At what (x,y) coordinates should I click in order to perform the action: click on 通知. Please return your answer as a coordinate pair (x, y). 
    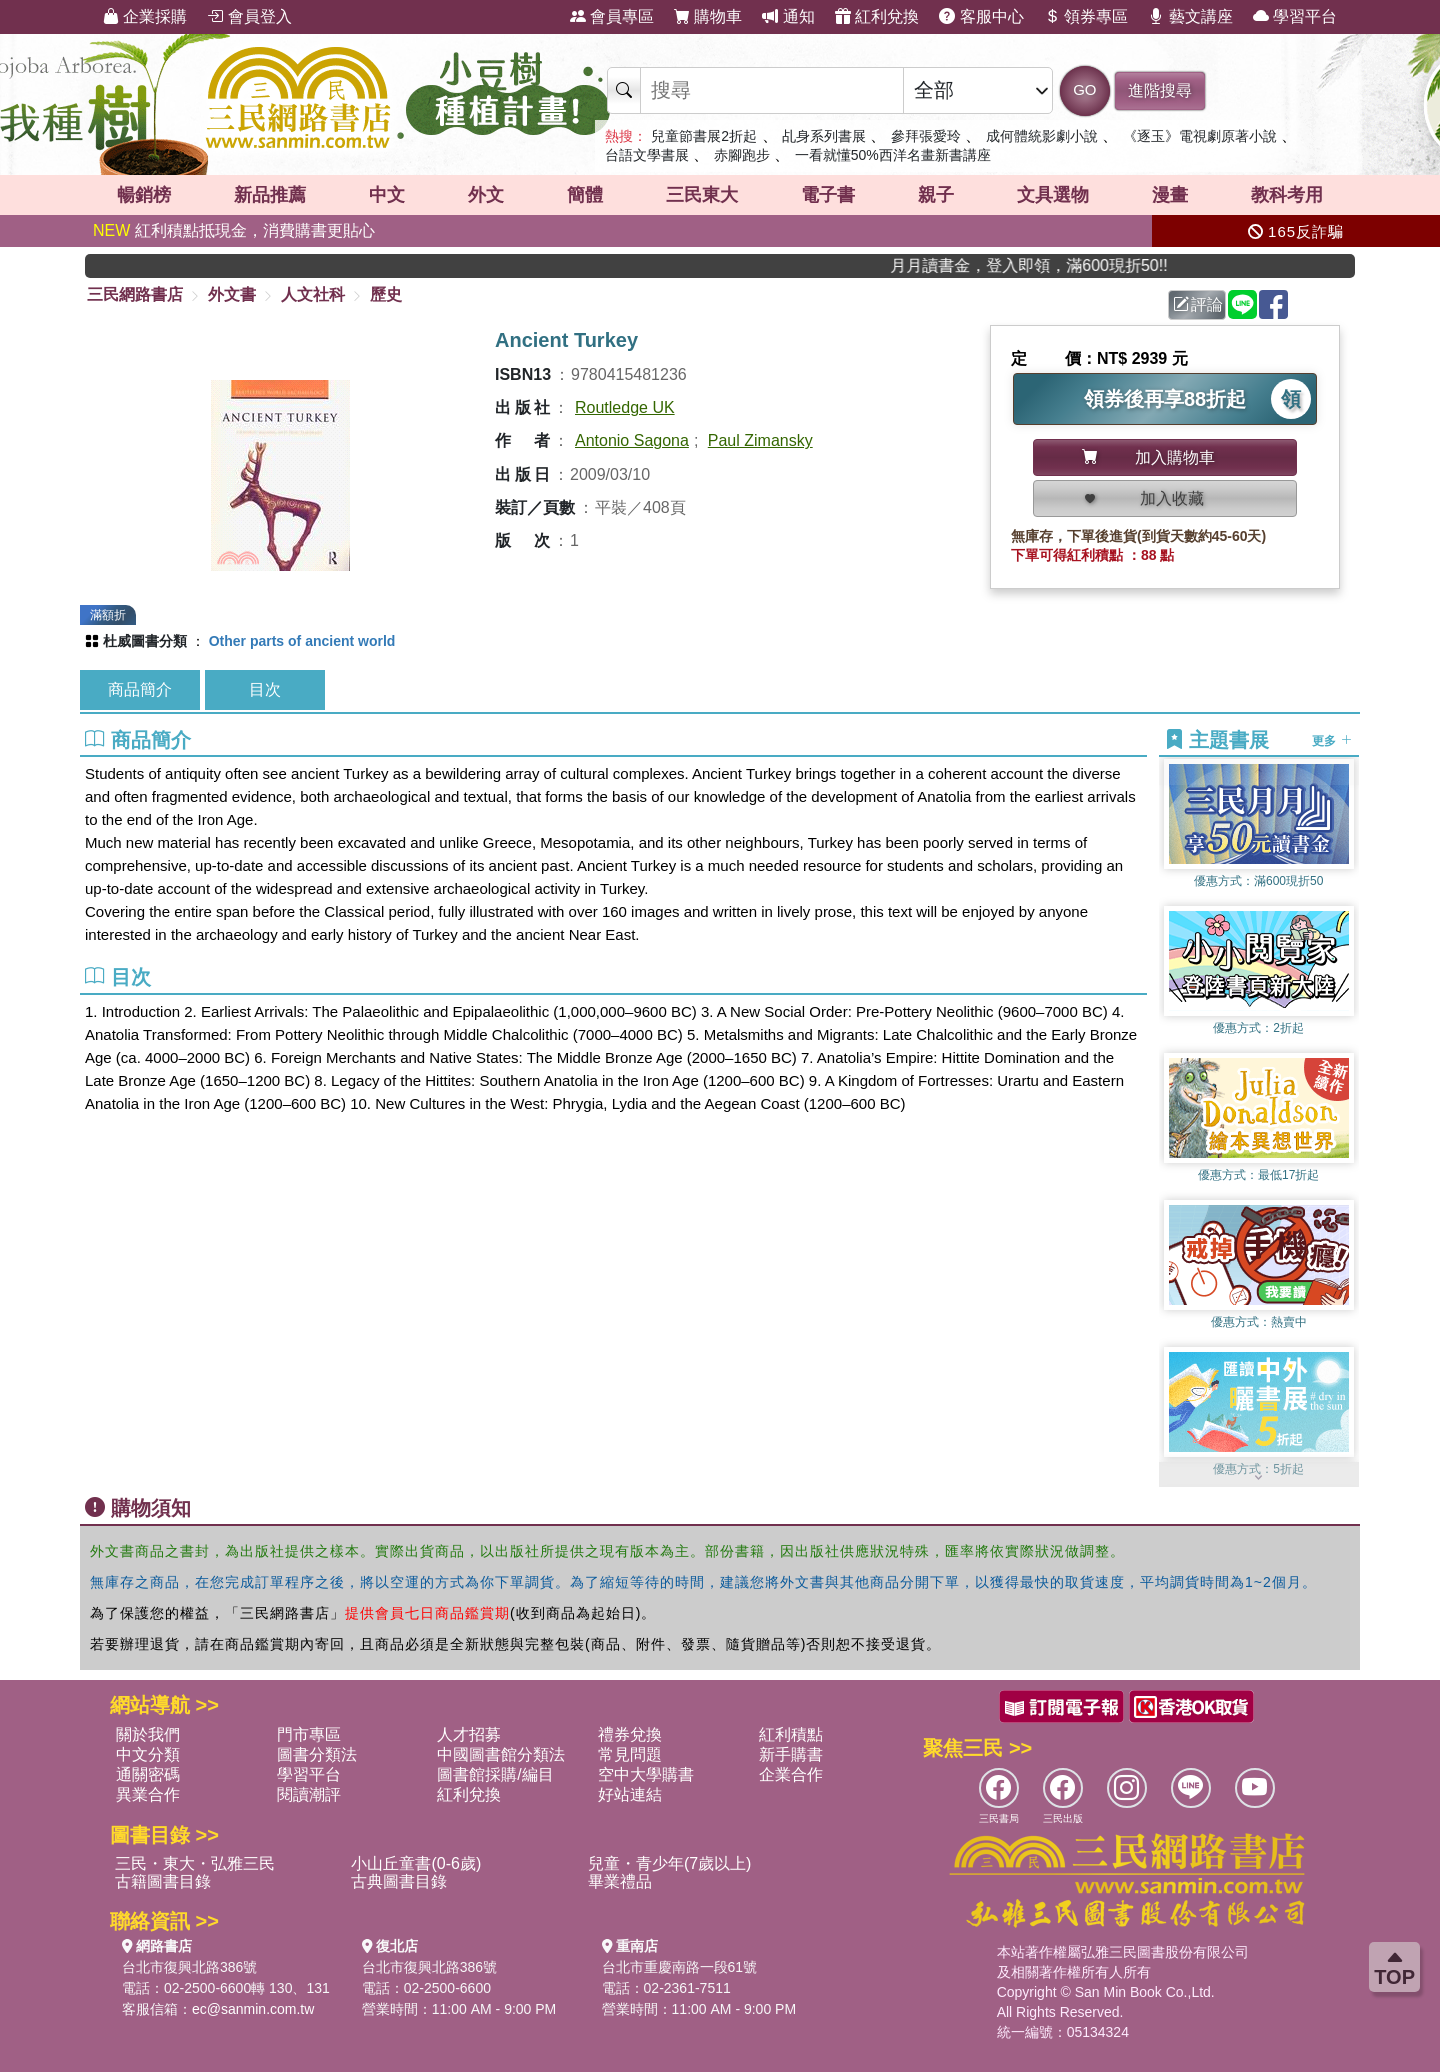
    Looking at the image, I should click on (788, 16).